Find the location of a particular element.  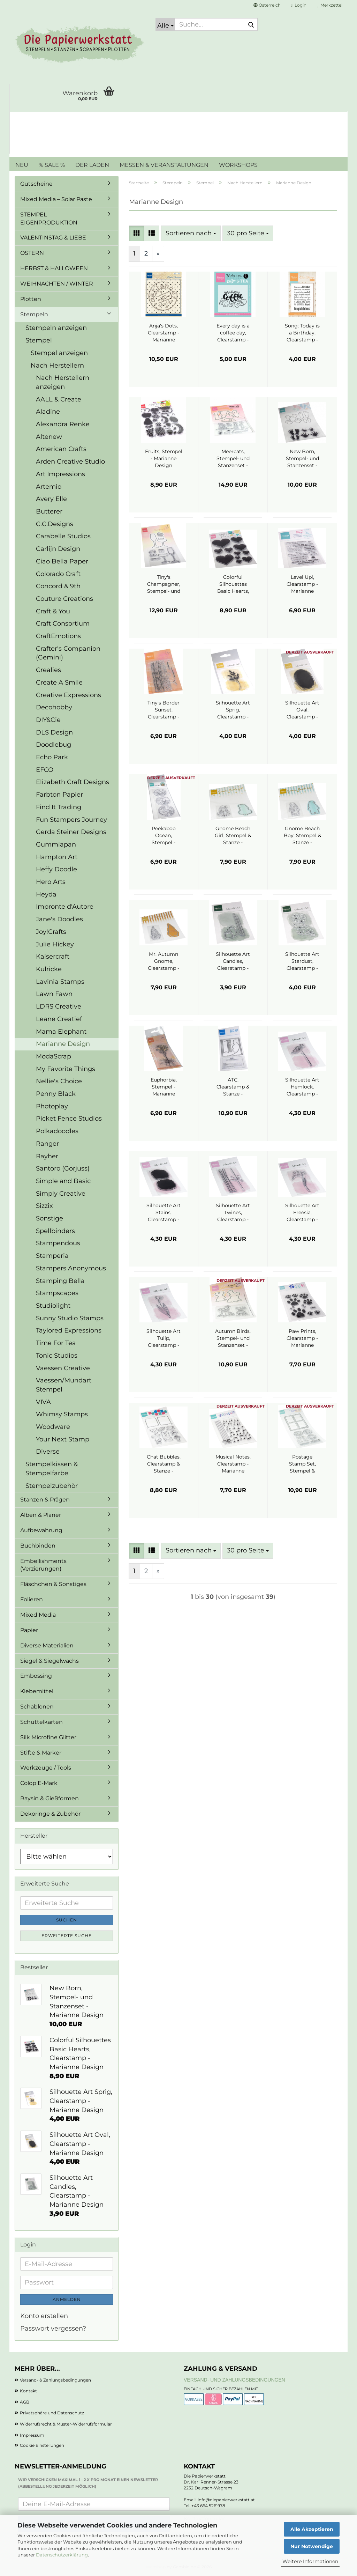

Kontakt is located at coordinates (28, 2390).